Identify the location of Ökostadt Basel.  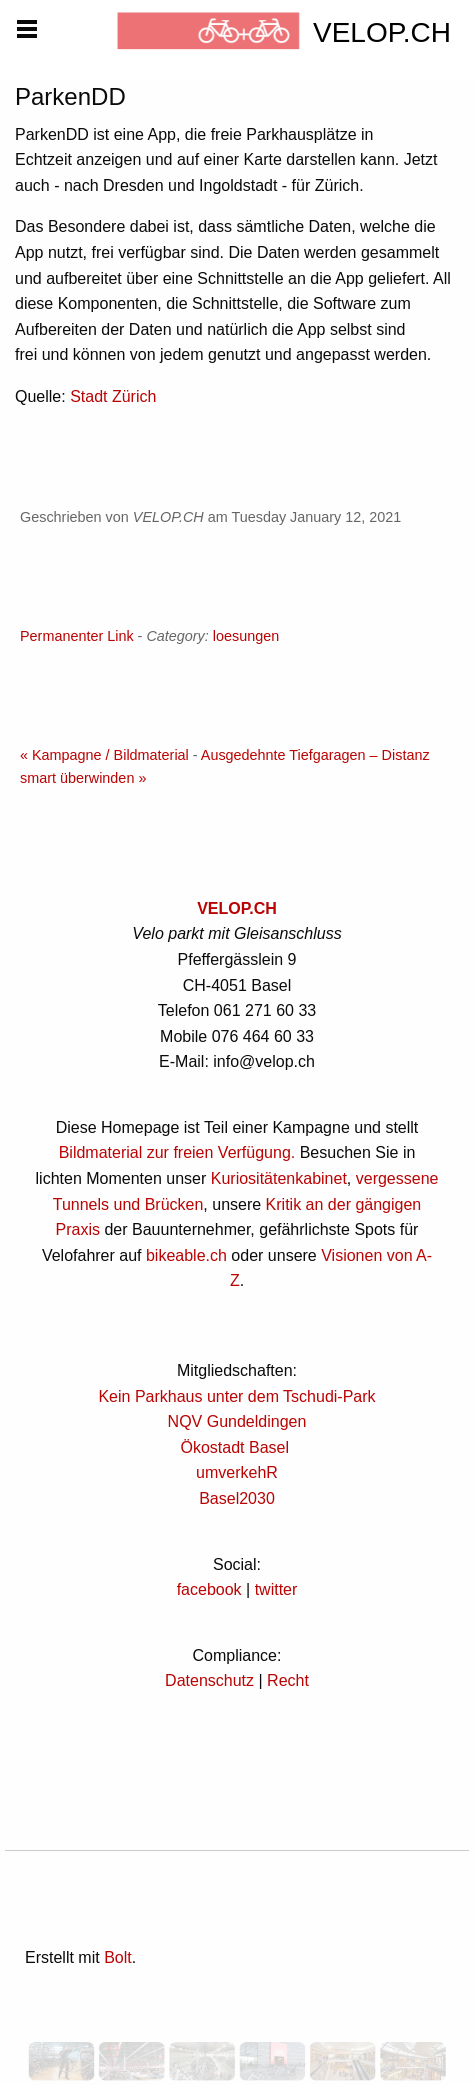
(235, 1447).